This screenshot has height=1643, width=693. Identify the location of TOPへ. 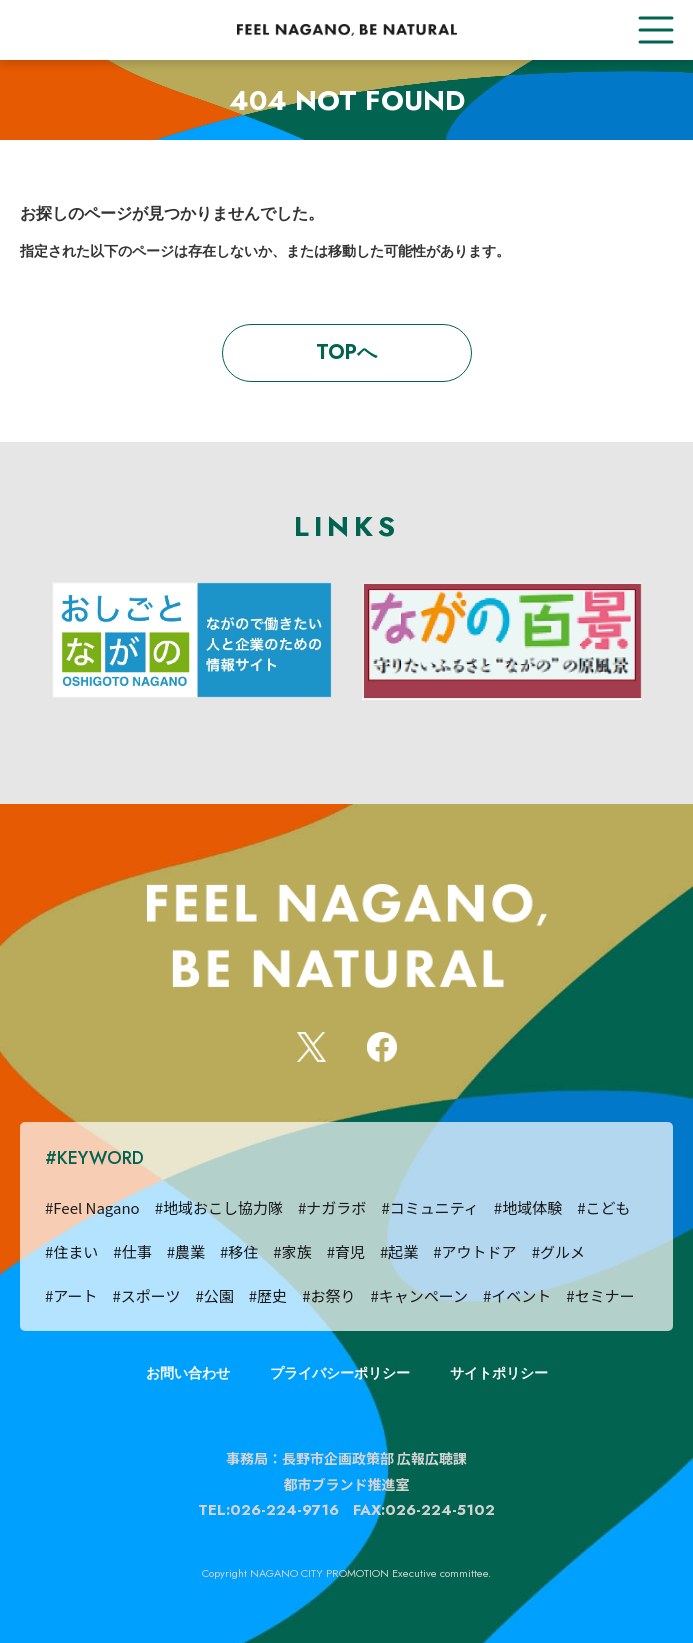
(346, 352).